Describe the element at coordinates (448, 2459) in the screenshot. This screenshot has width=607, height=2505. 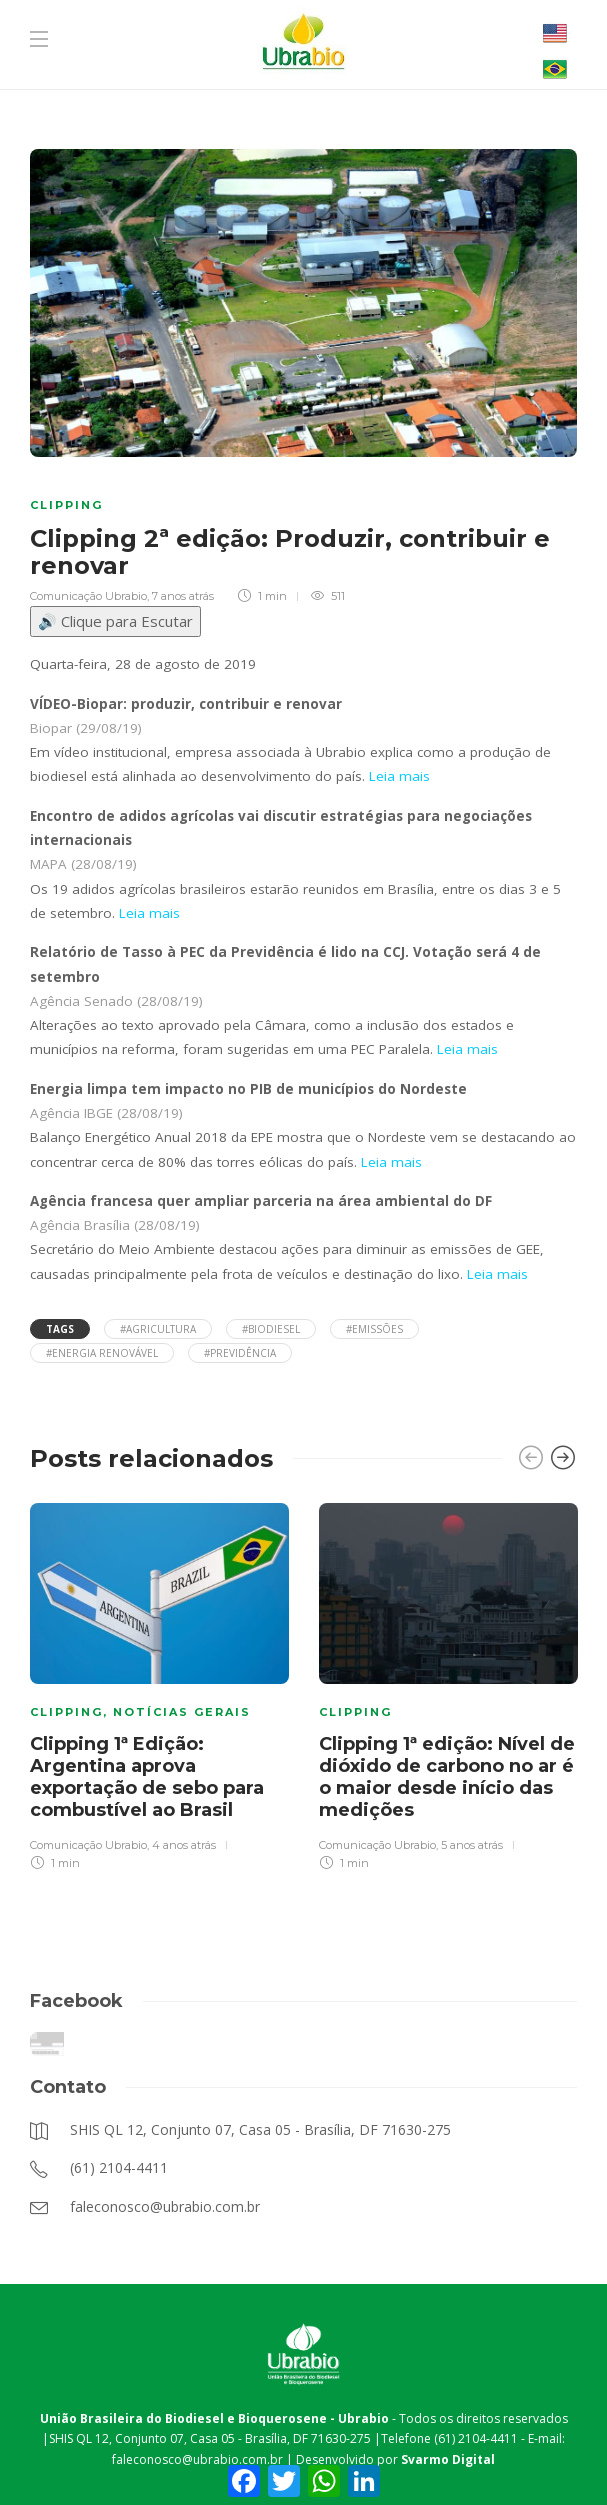
I see `Svarmo Digital` at that location.